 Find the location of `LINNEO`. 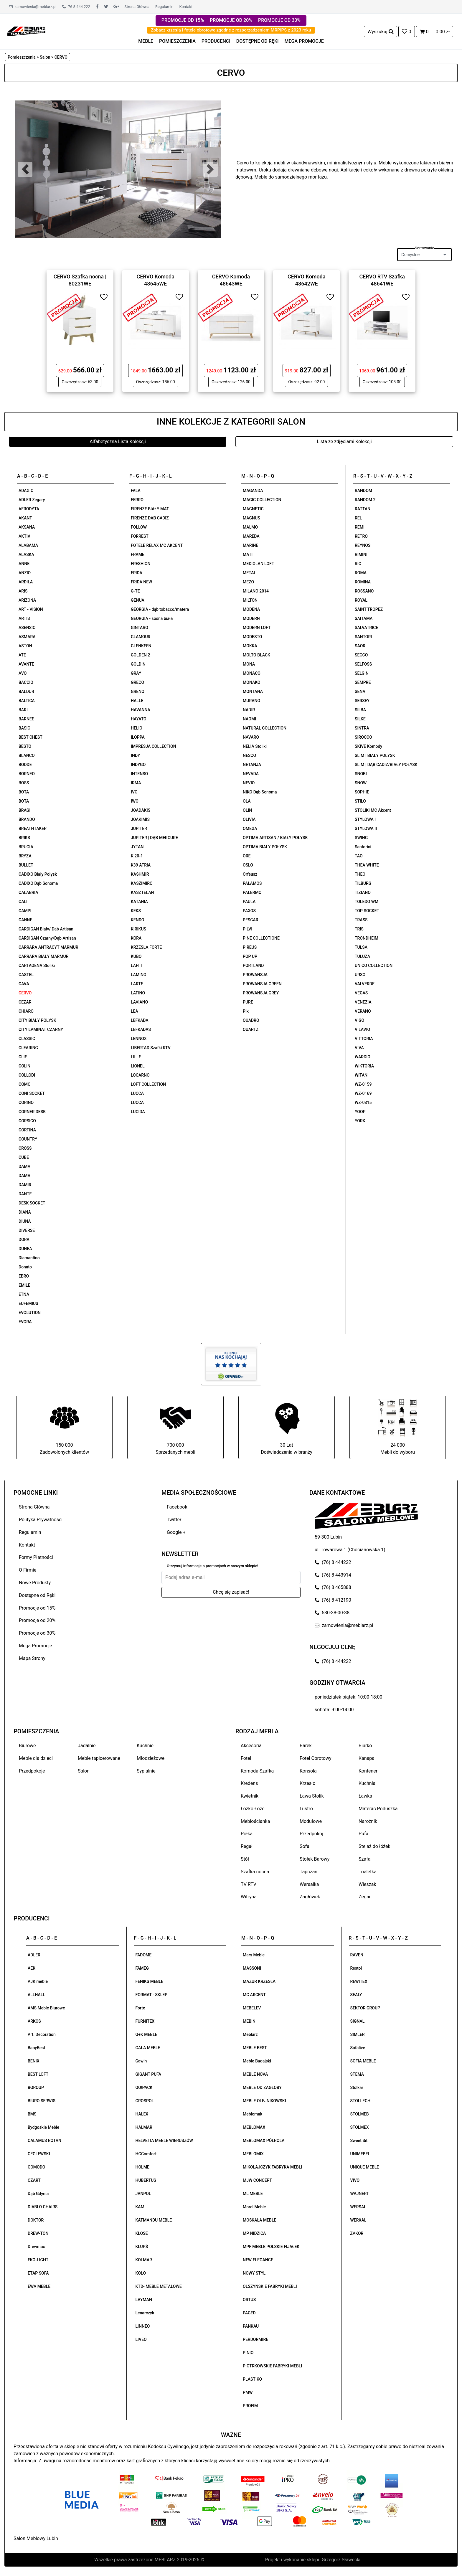

LINNEO is located at coordinates (143, 2326).